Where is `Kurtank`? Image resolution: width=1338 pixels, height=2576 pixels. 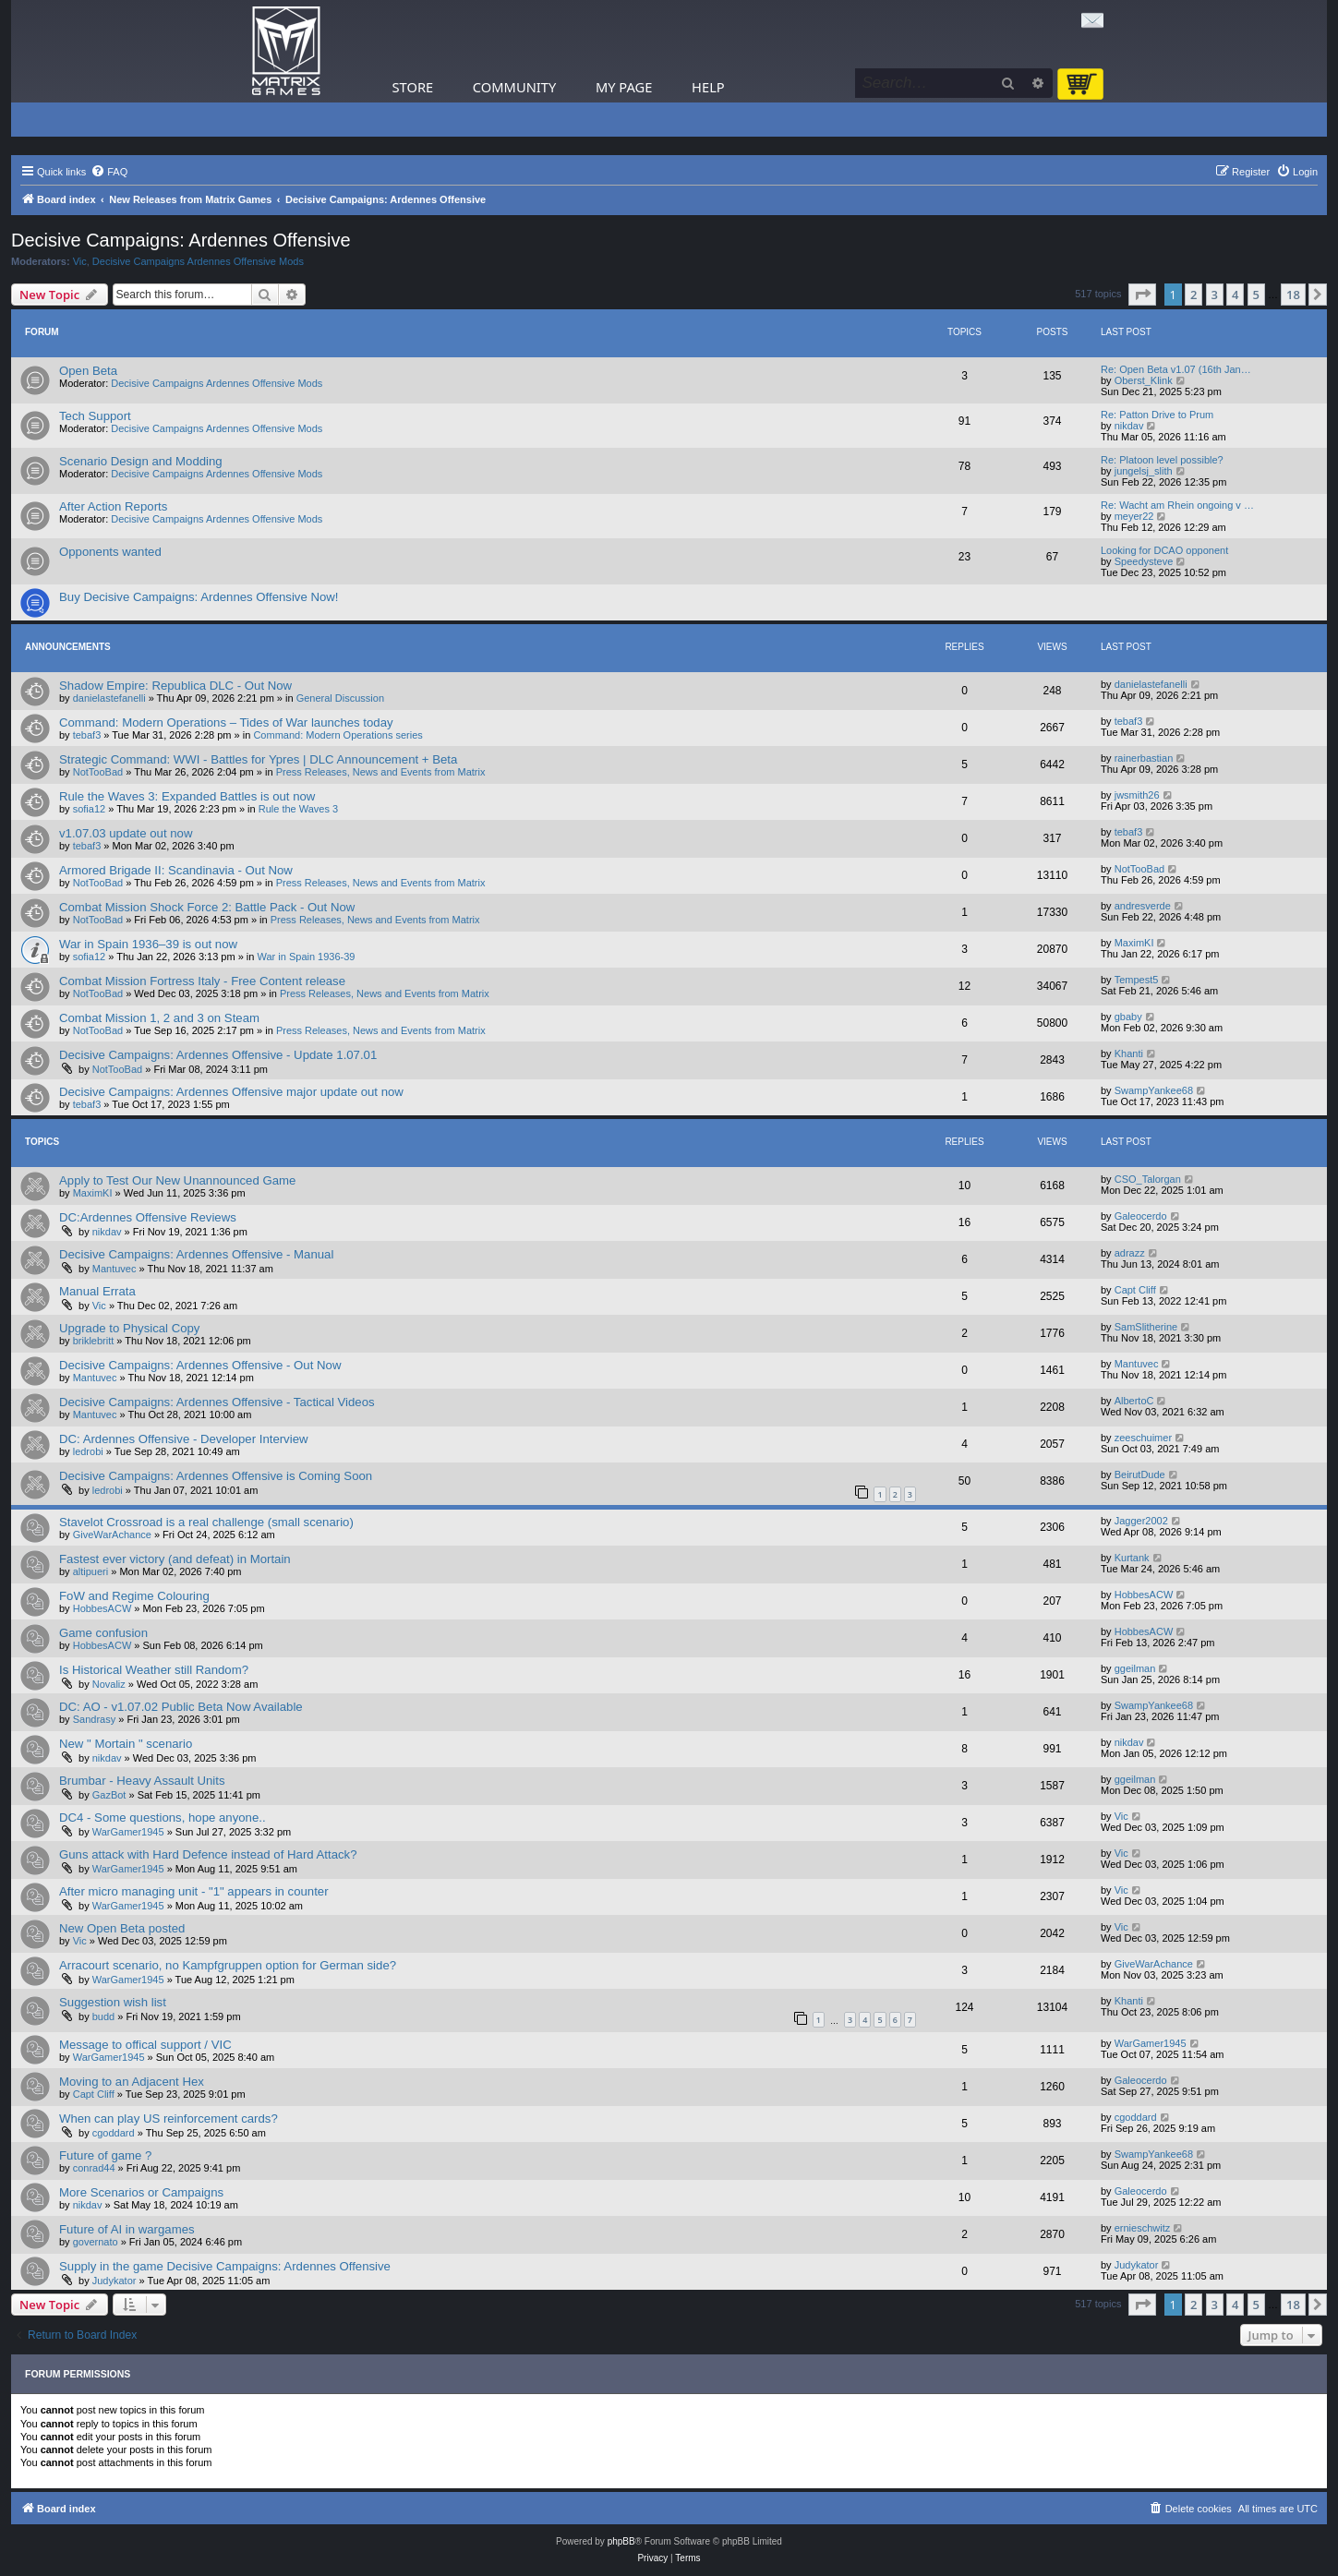
Kurtank is located at coordinates (1132, 1557).